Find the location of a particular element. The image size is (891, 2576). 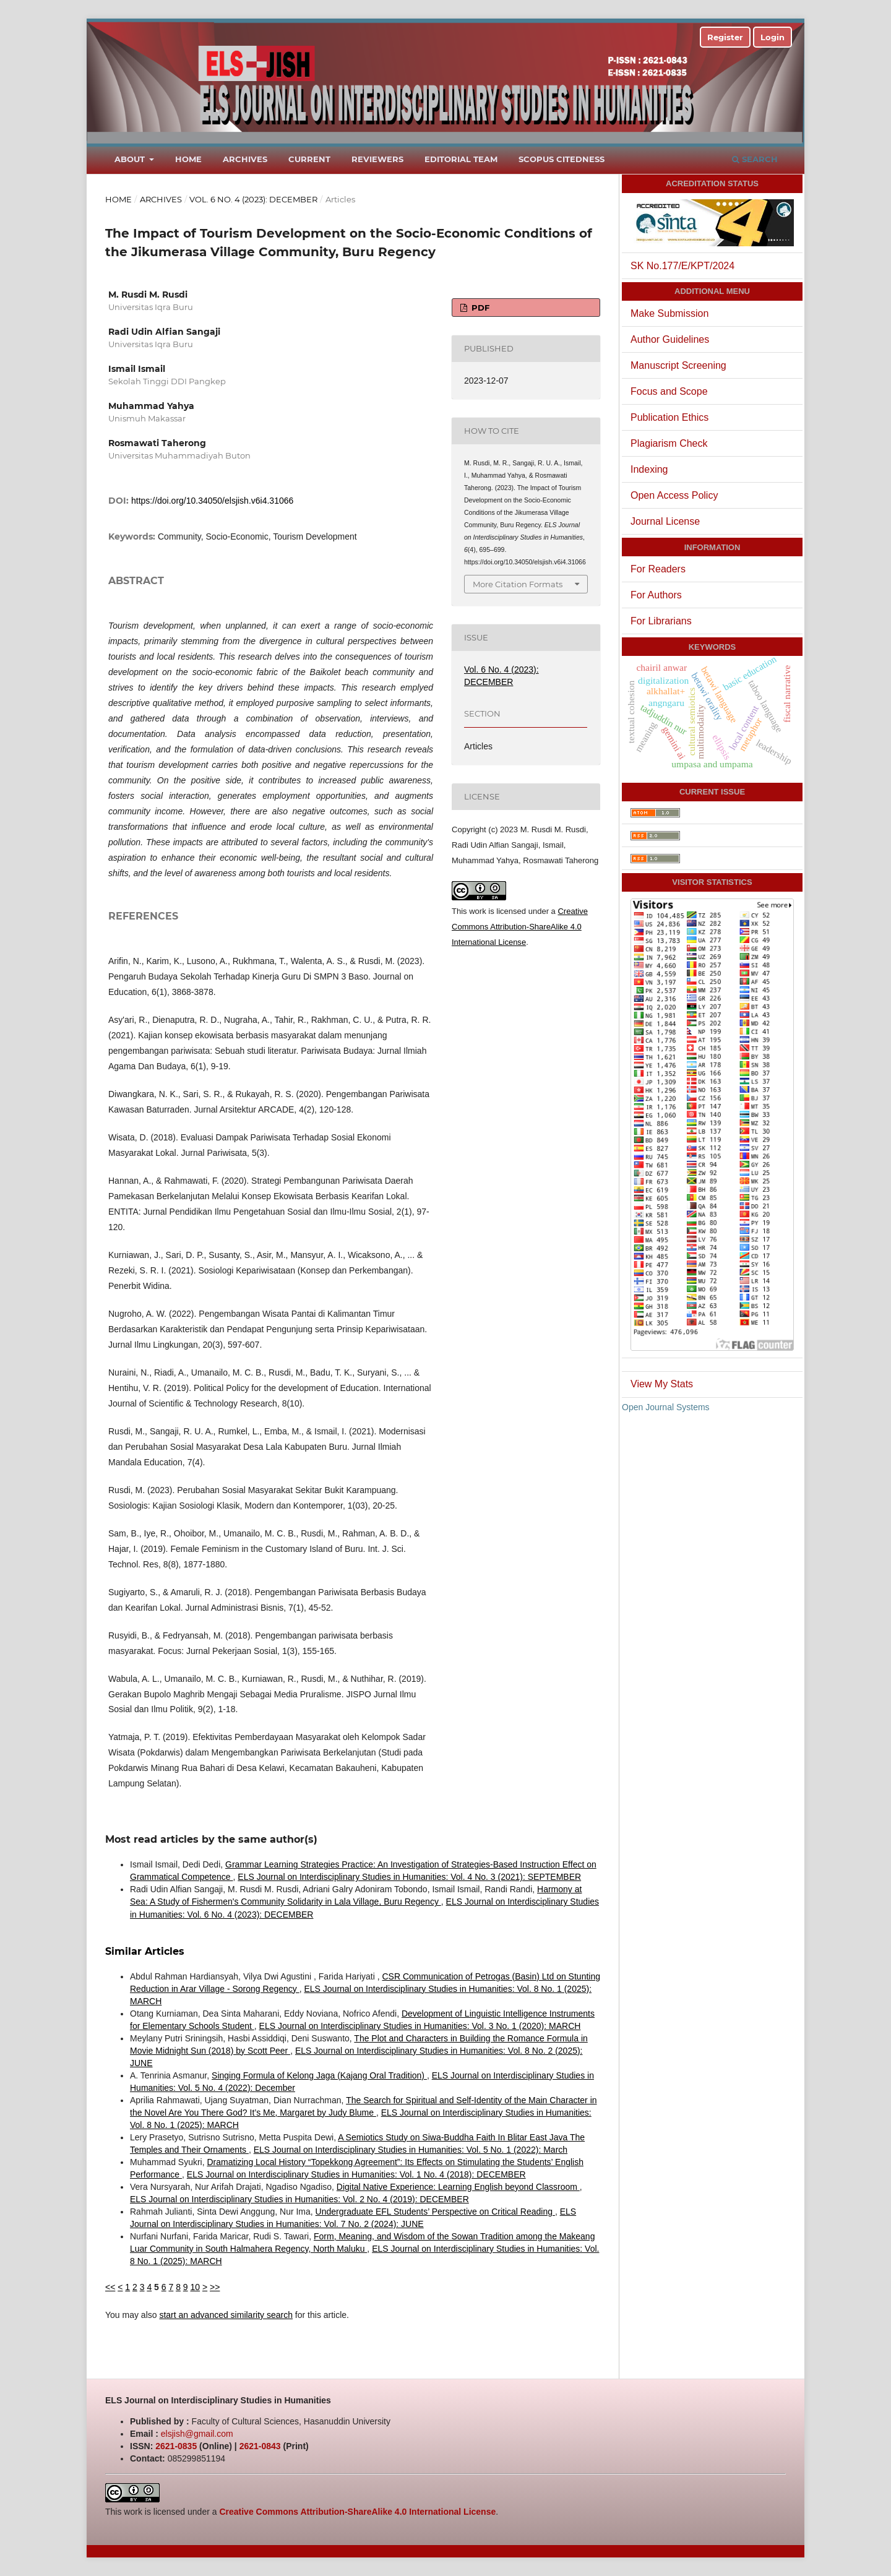

2621-0843 is located at coordinates (260, 2446).